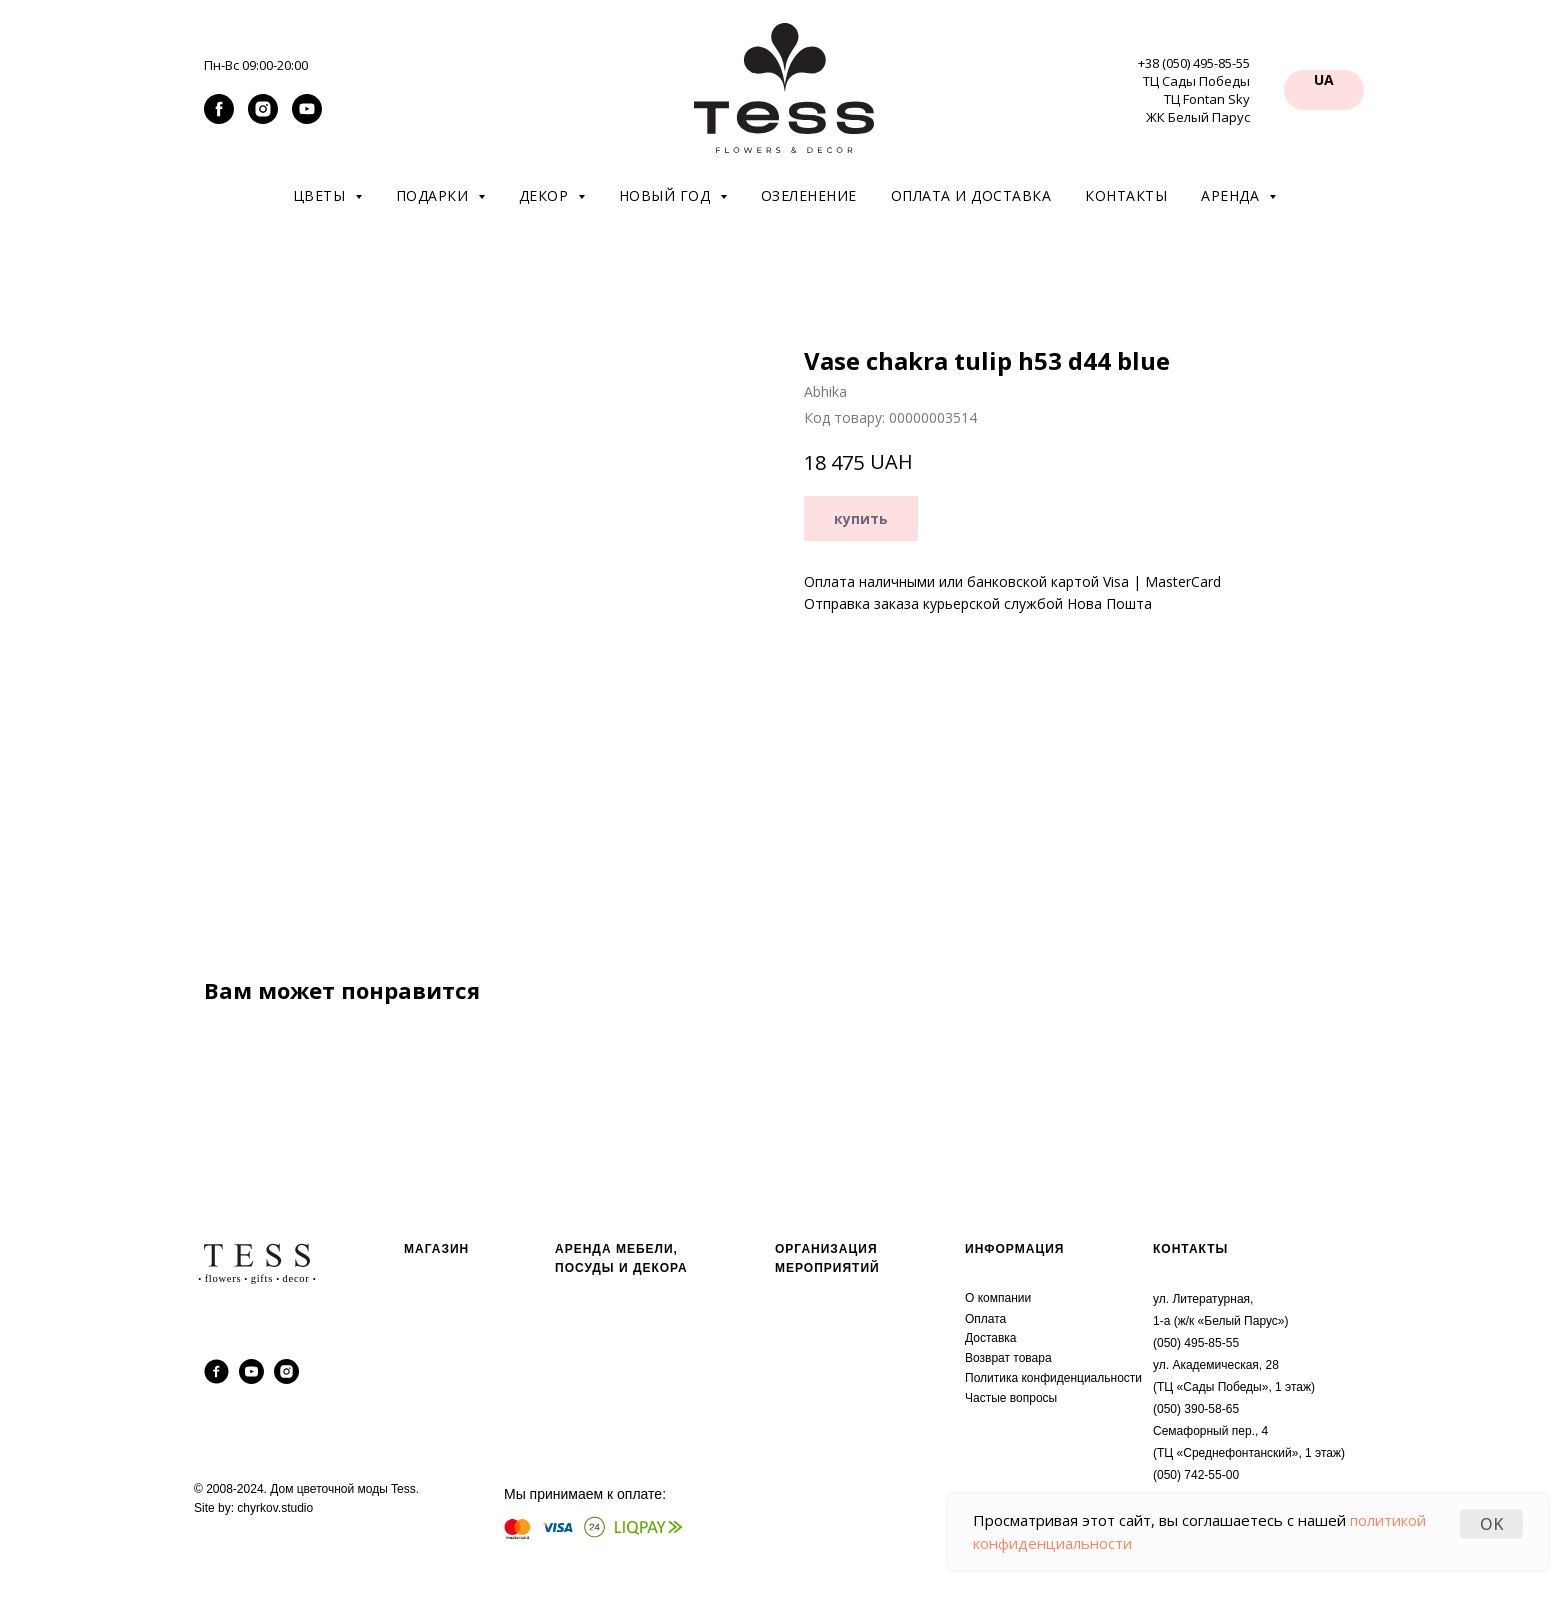  I want to click on +38 (050) 495-85-55, so click(1194, 63).